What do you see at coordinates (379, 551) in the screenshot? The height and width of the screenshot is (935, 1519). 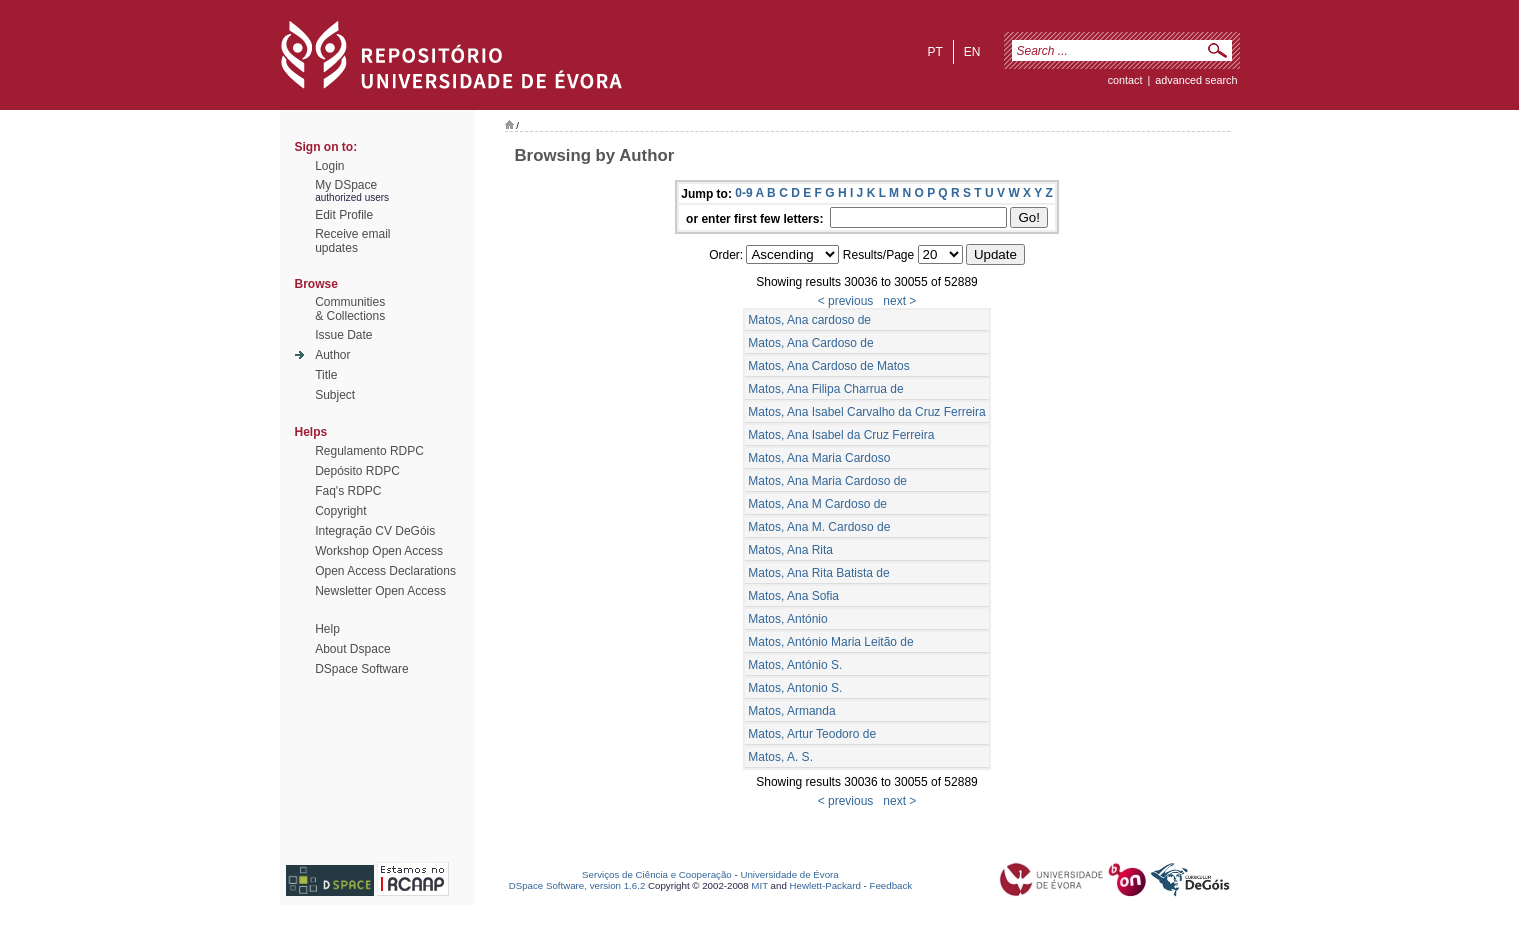 I see `Workshop Open Access` at bounding box center [379, 551].